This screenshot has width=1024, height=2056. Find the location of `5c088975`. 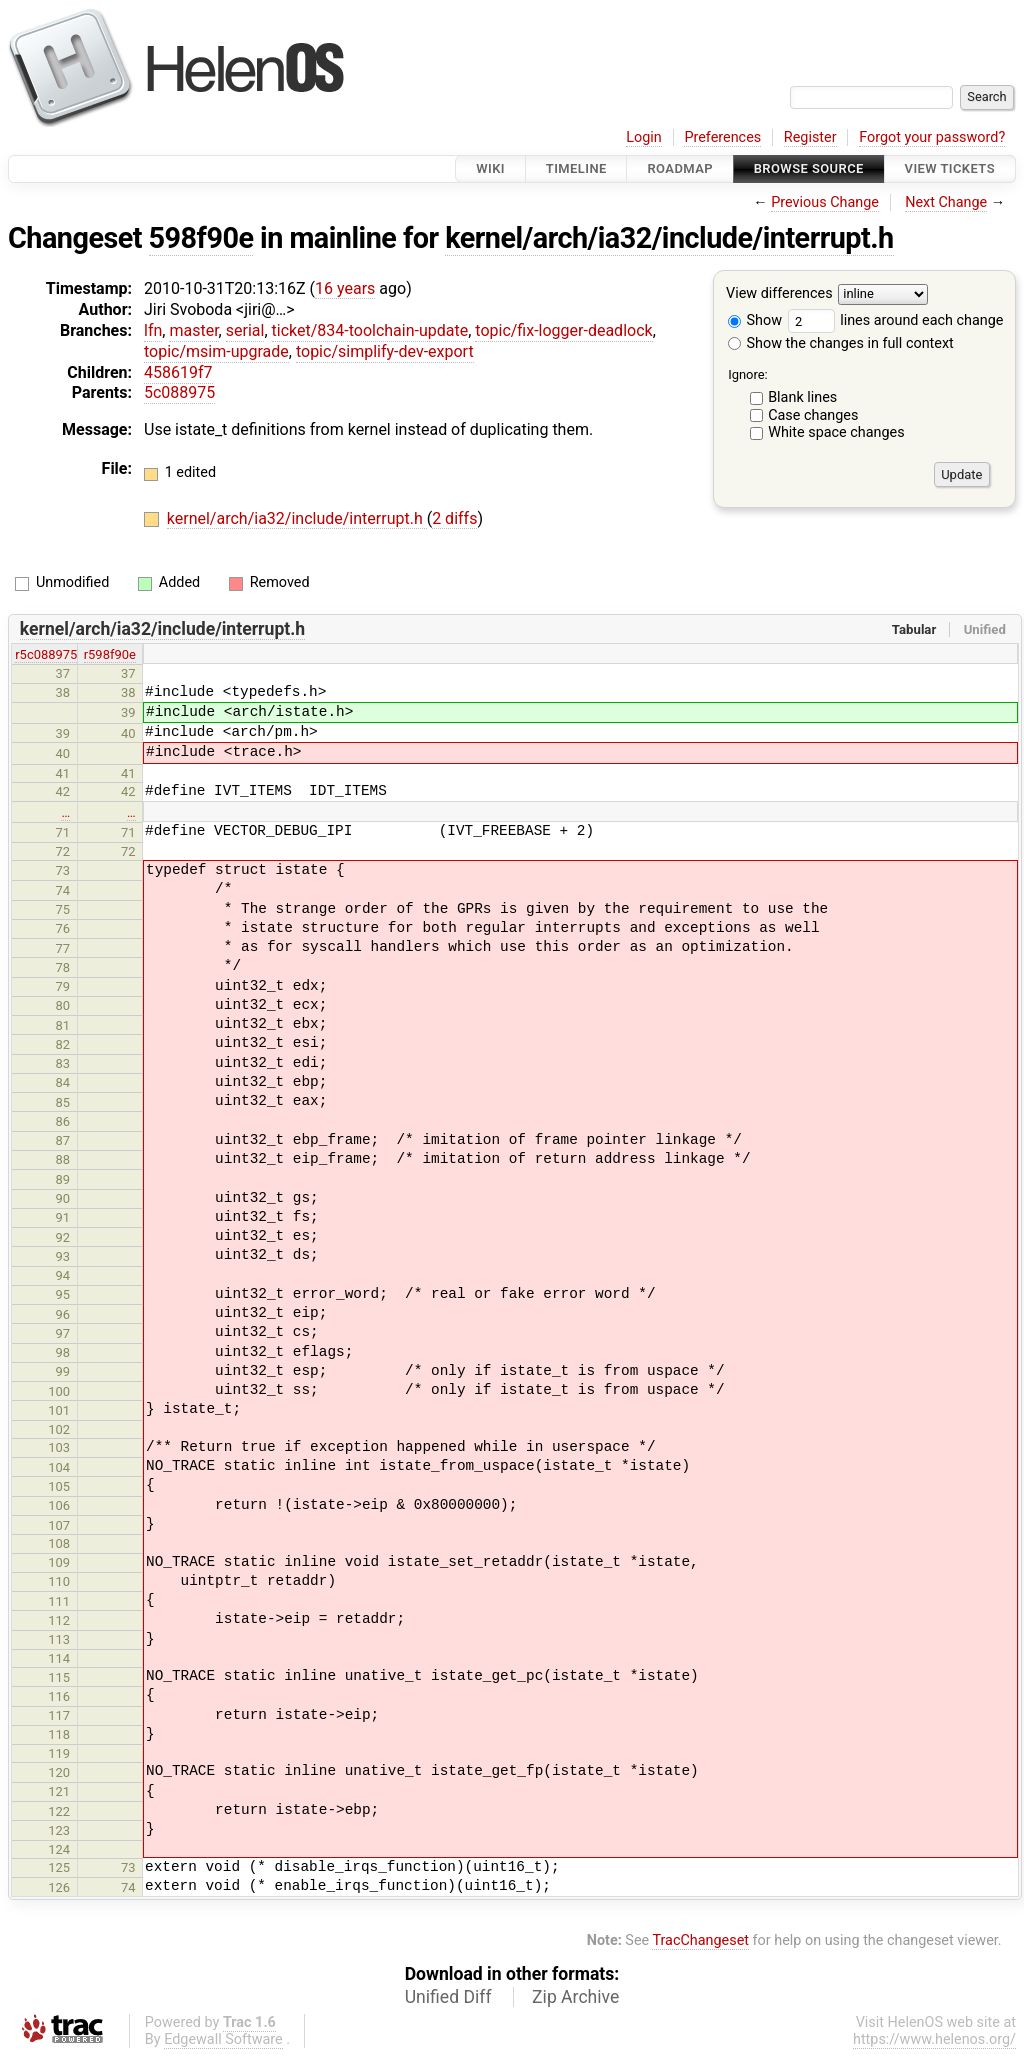

5c088975 is located at coordinates (179, 392).